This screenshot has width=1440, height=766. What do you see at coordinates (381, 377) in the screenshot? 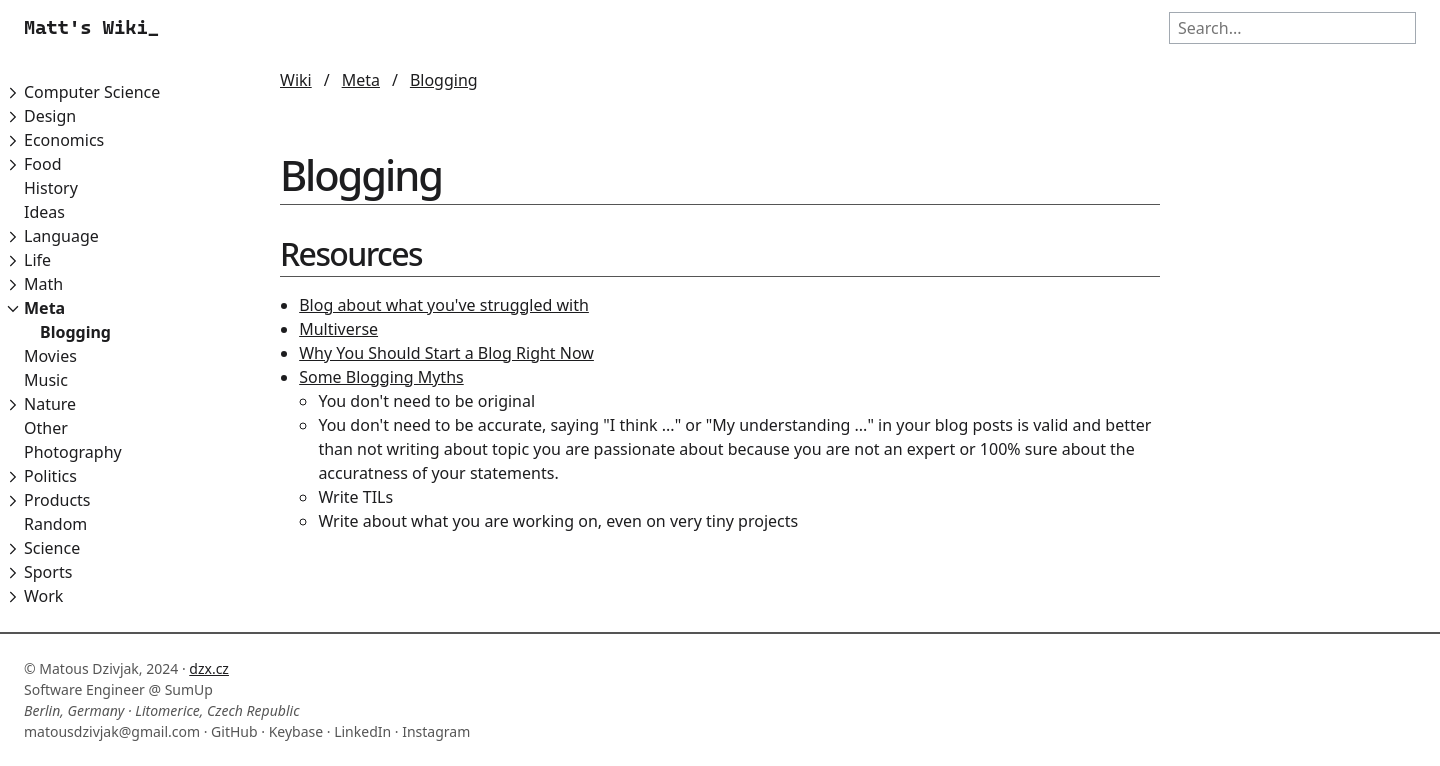
I see `Some Blogging Myths` at bounding box center [381, 377].